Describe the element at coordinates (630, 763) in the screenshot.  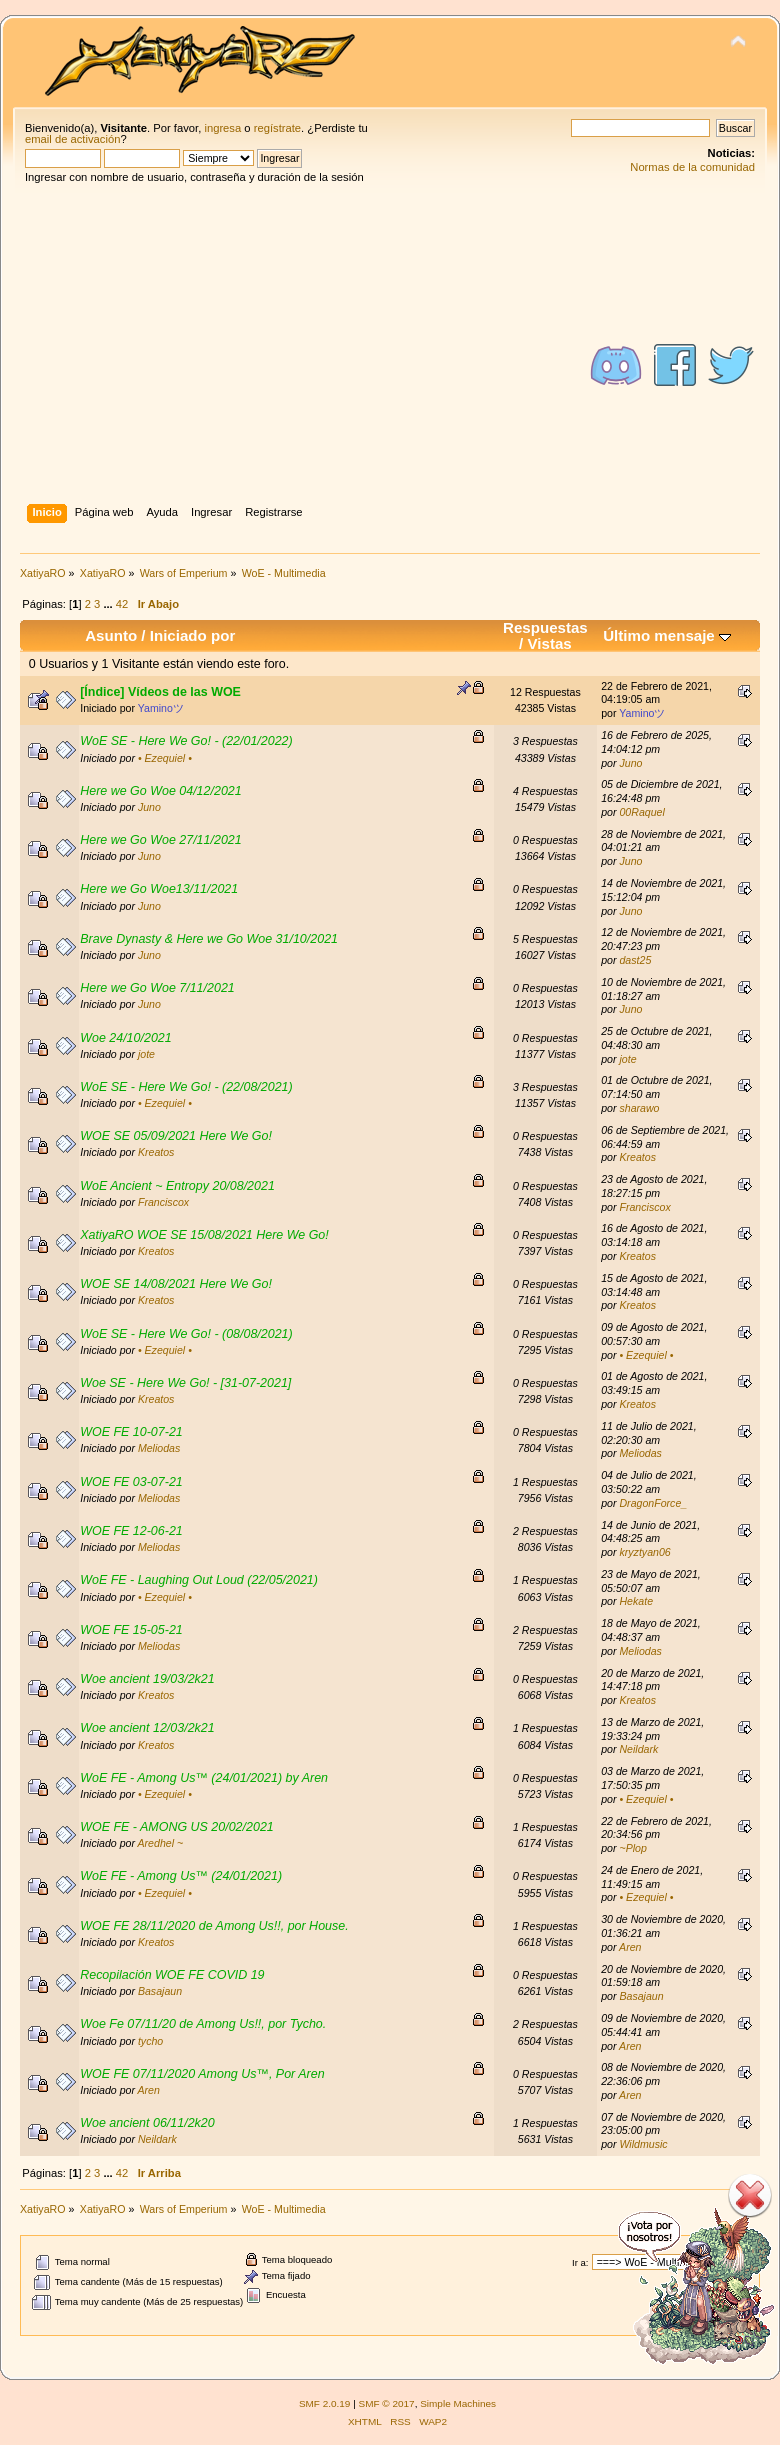
I see `Juno` at that location.